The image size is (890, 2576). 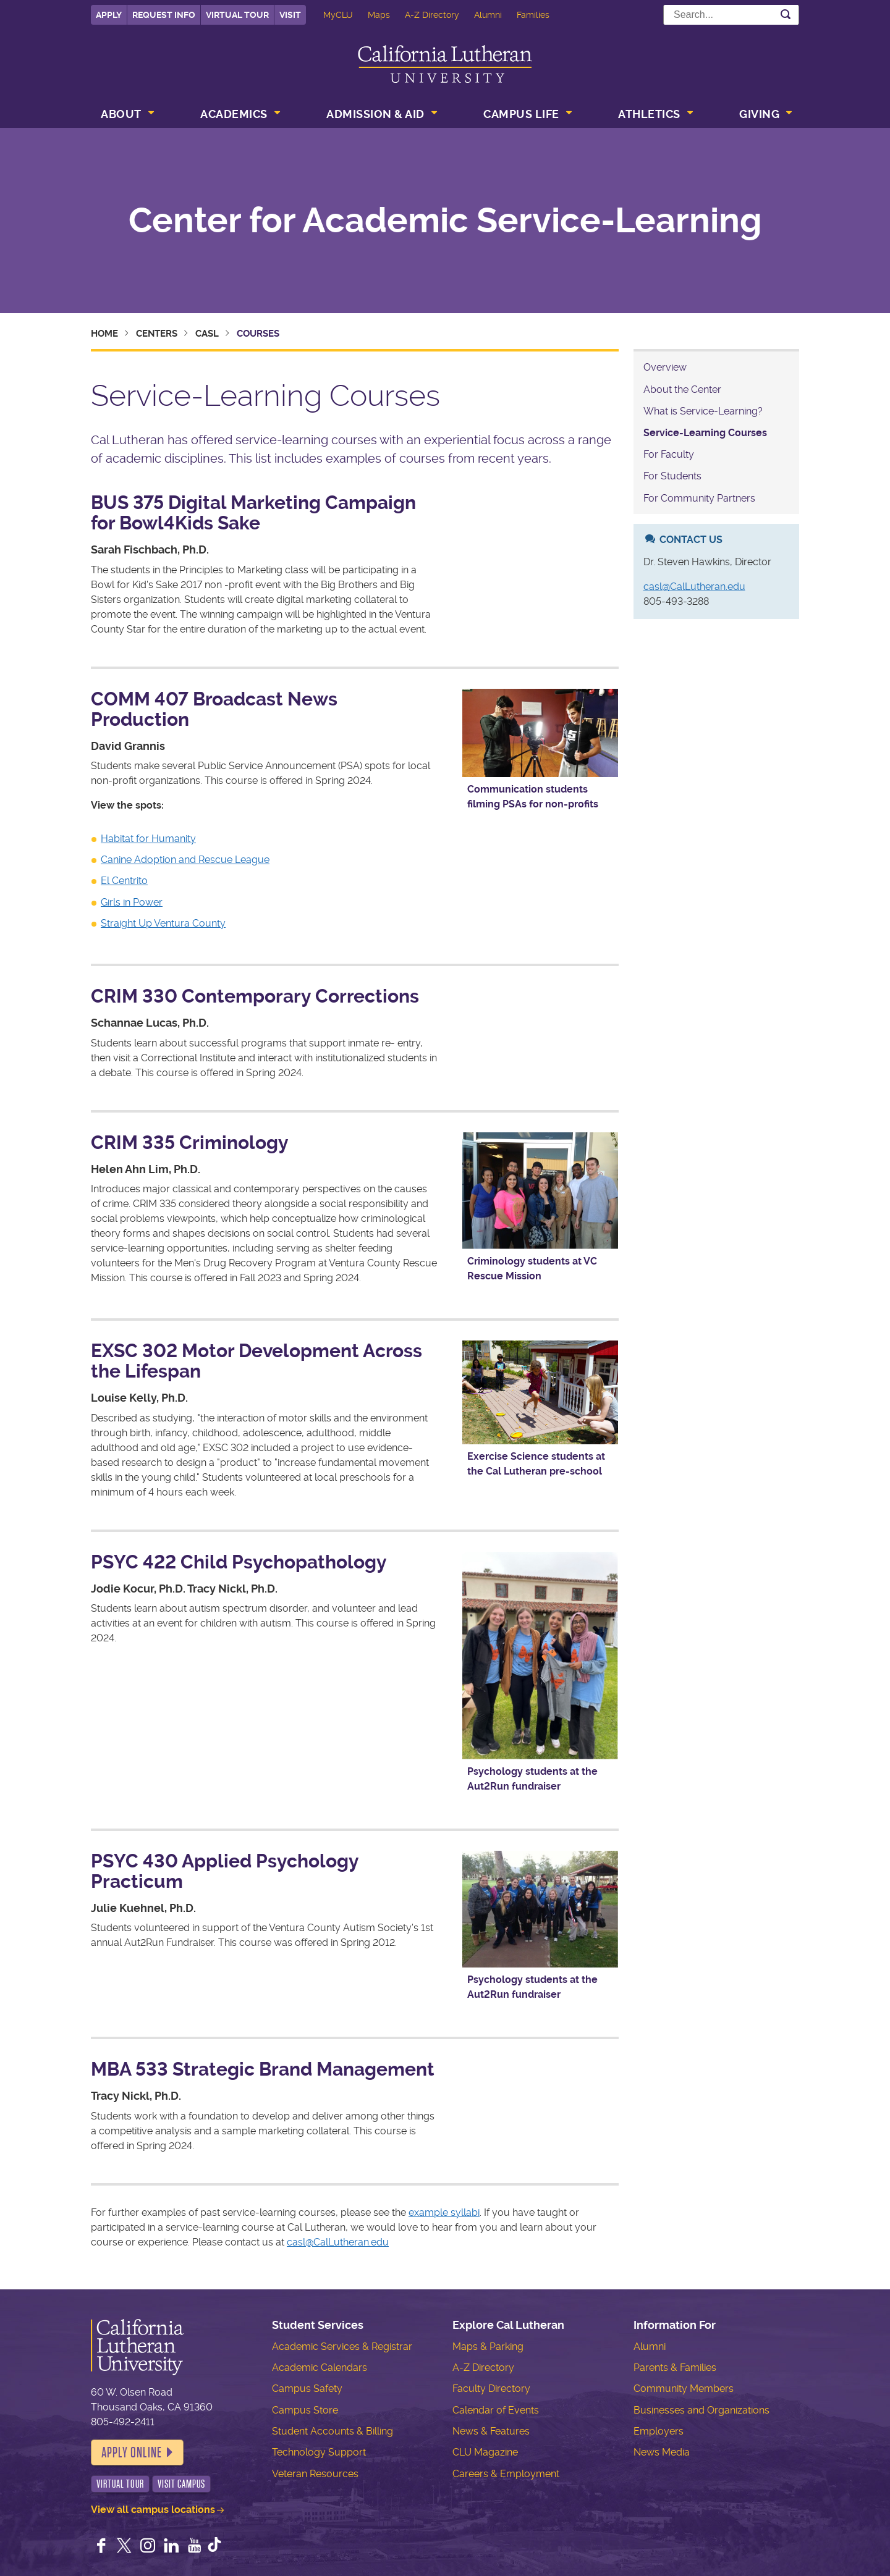 I want to click on casl@CalLutheran.edu, so click(x=338, y=2242).